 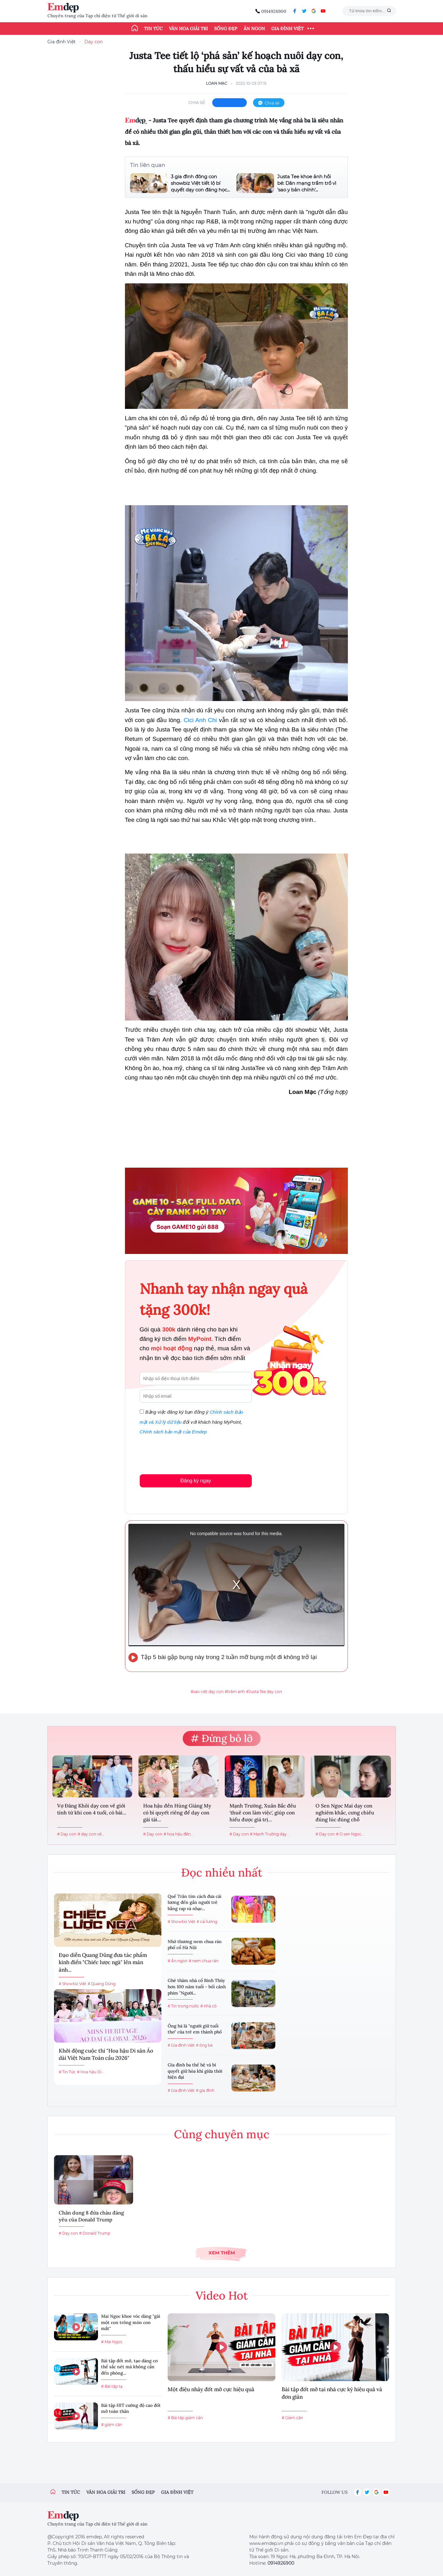 What do you see at coordinates (177, 1960) in the screenshot?
I see `# Ăn ngon` at bounding box center [177, 1960].